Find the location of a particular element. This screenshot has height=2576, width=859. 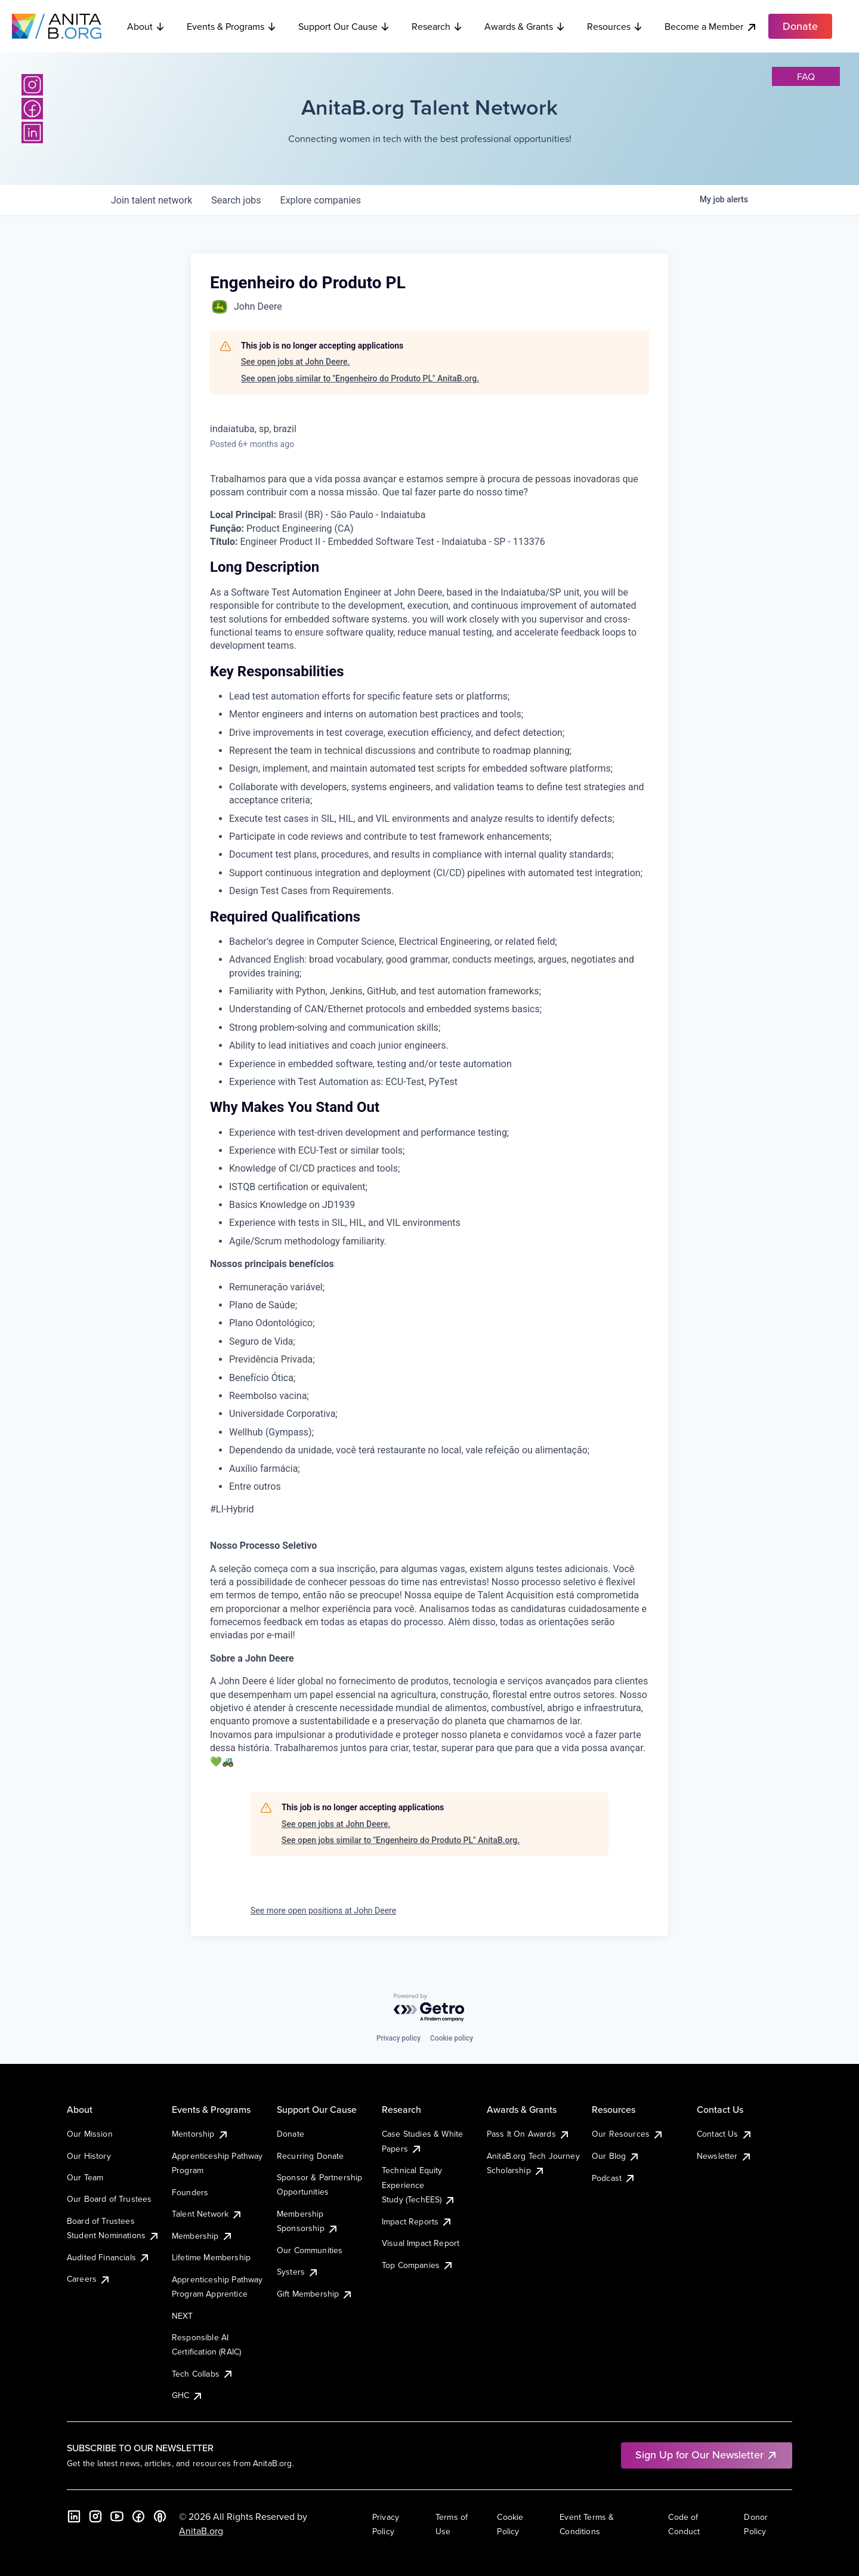

Newsletter is located at coordinates (724, 2156).